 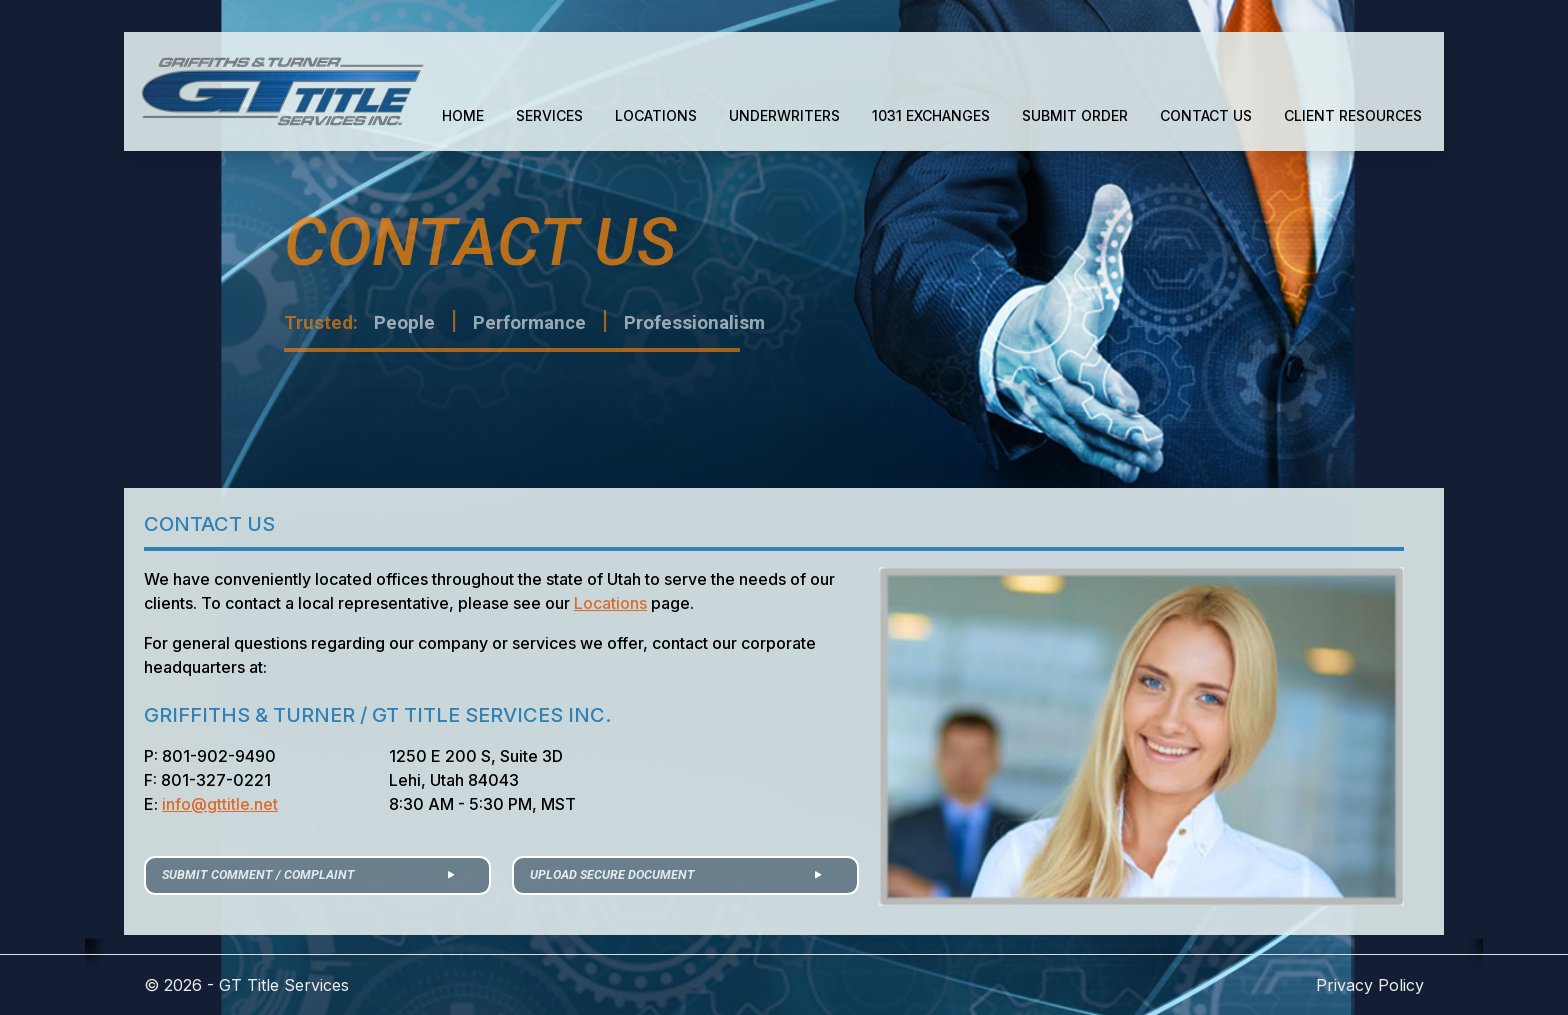 What do you see at coordinates (931, 115) in the screenshot?
I see `1031 EXCHANGES [button]` at bounding box center [931, 115].